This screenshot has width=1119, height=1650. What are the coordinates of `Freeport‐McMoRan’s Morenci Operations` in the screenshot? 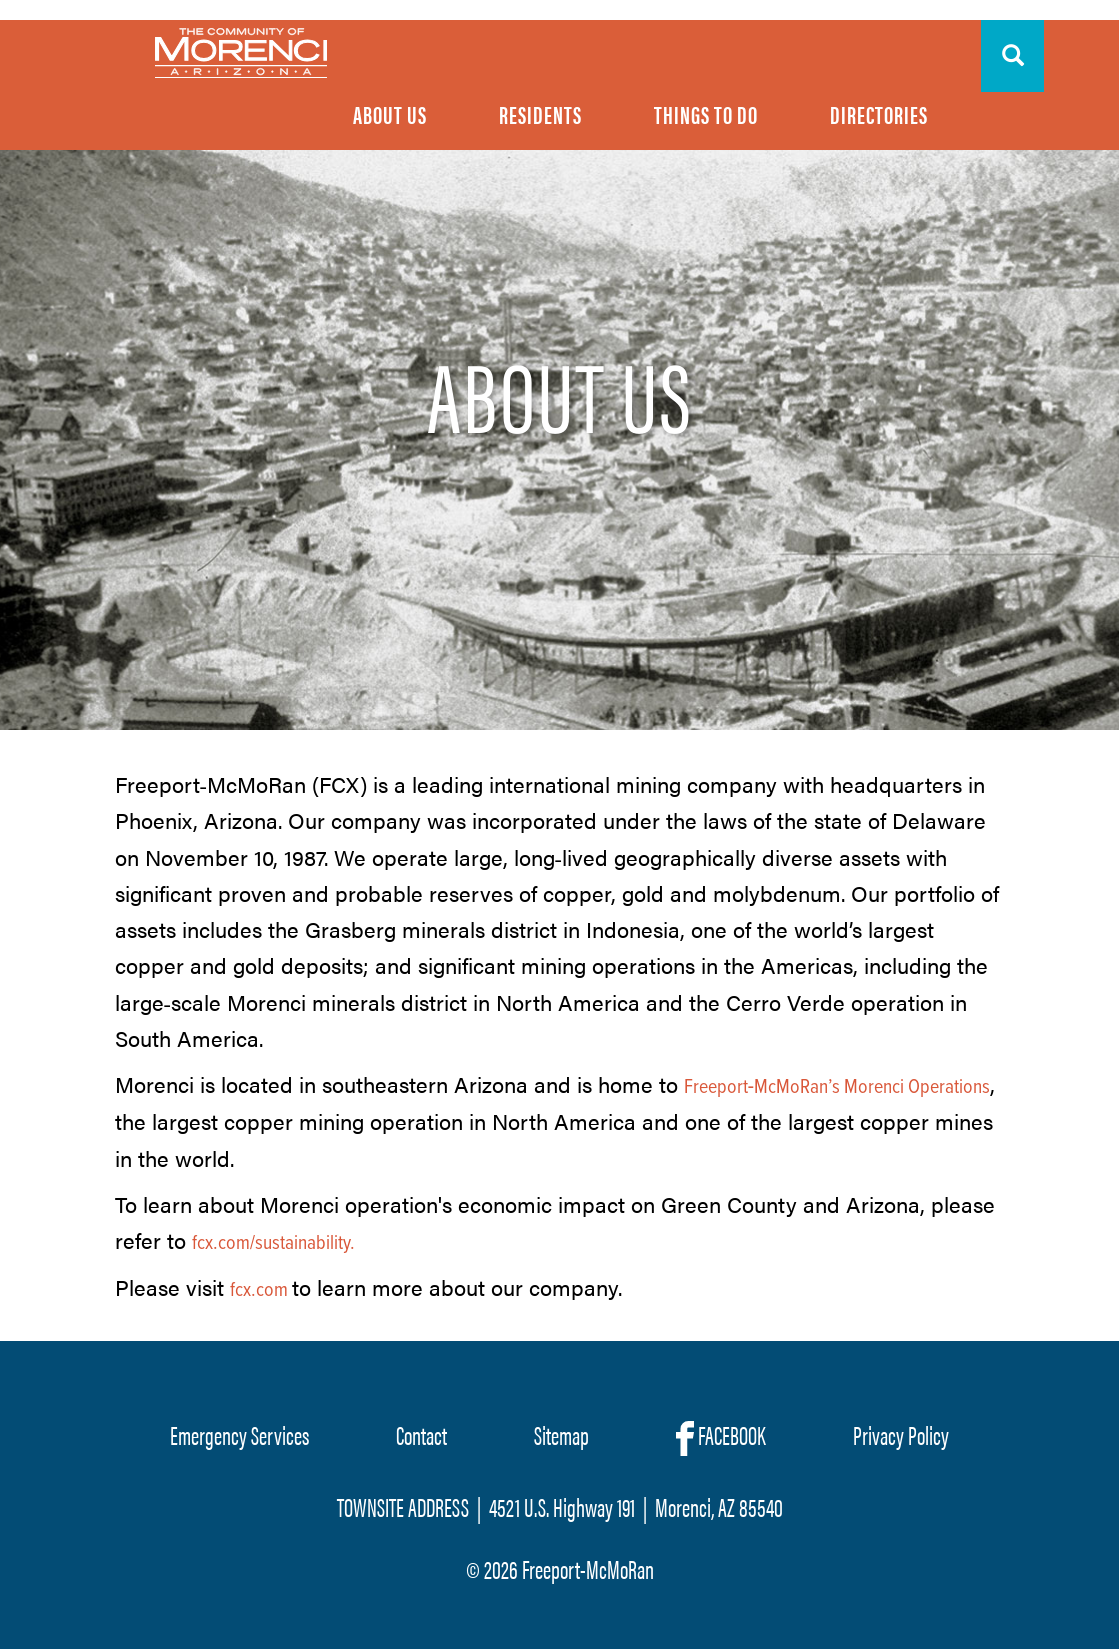 It's located at (837, 1088).